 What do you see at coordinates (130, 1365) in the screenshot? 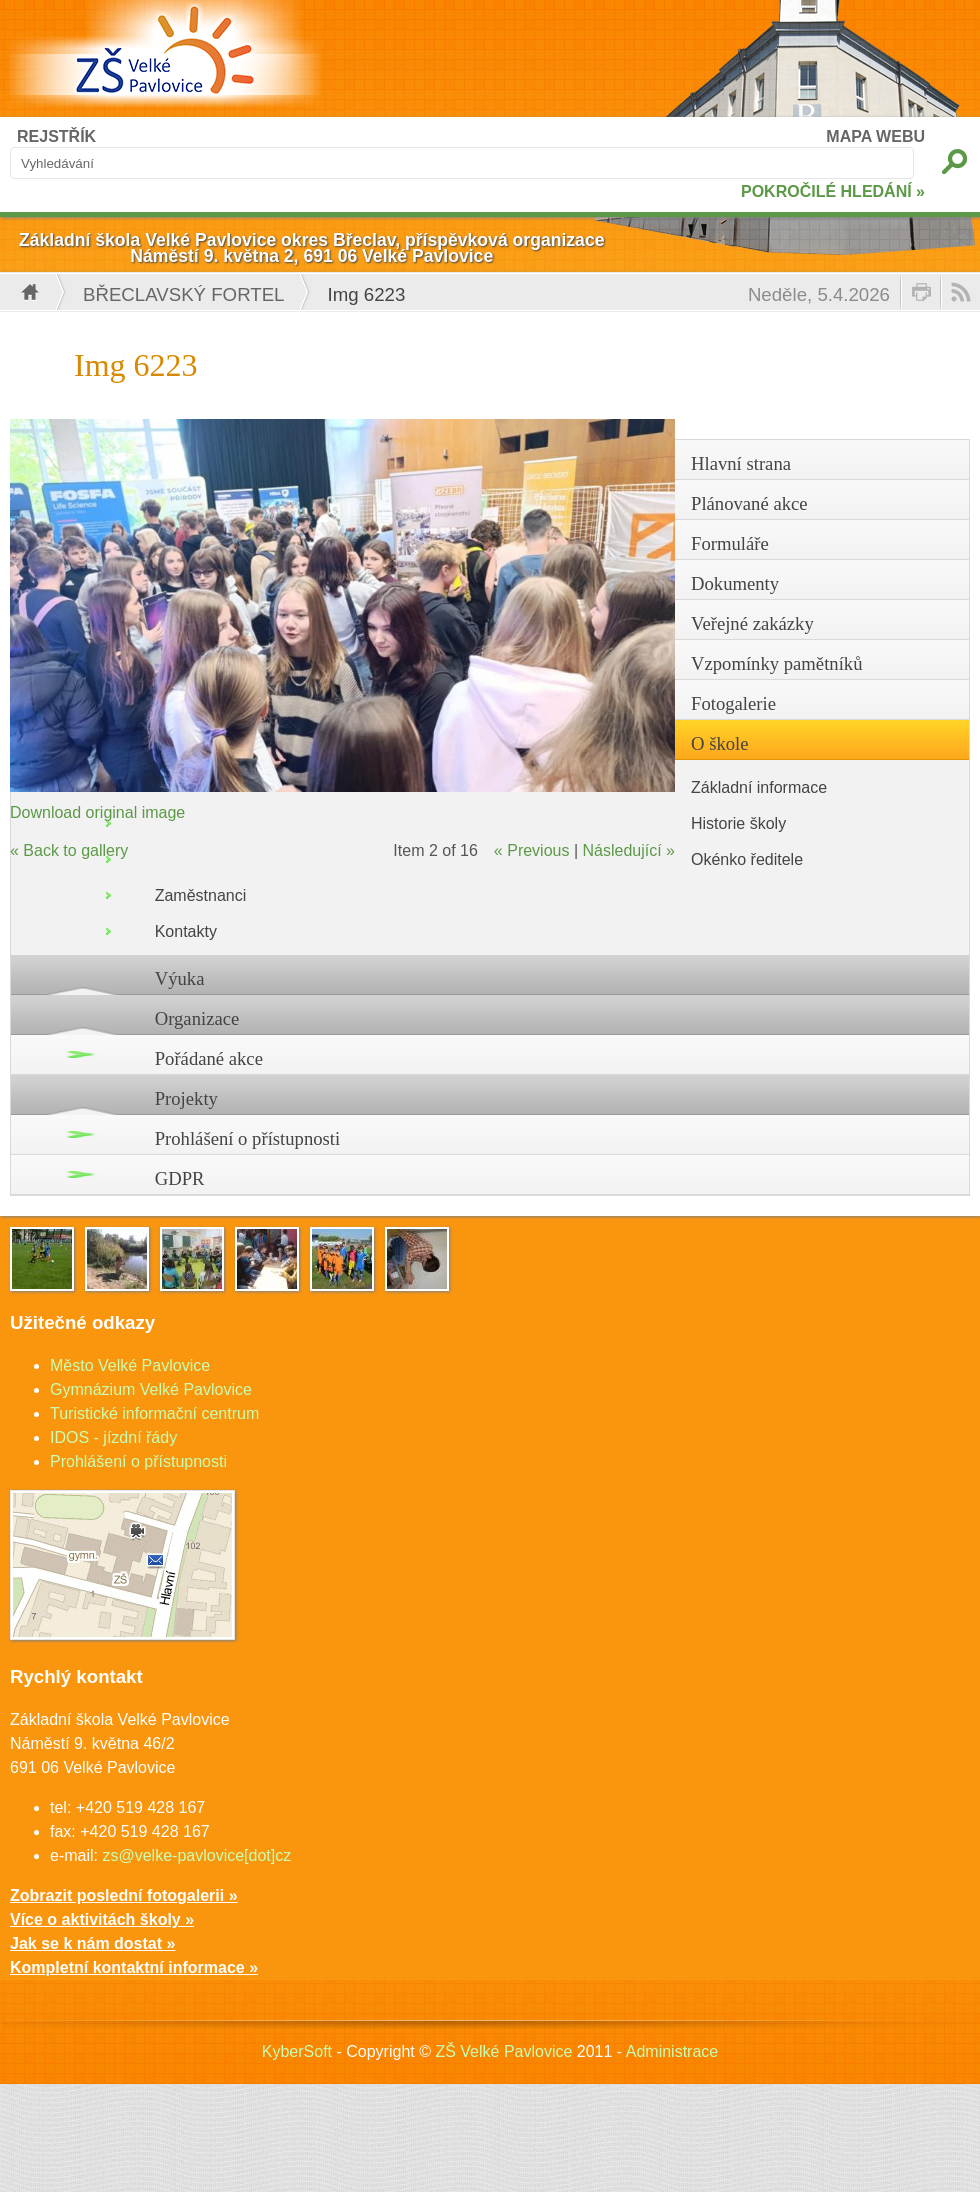
I see `Město Velké Pavlovice` at bounding box center [130, 1365].